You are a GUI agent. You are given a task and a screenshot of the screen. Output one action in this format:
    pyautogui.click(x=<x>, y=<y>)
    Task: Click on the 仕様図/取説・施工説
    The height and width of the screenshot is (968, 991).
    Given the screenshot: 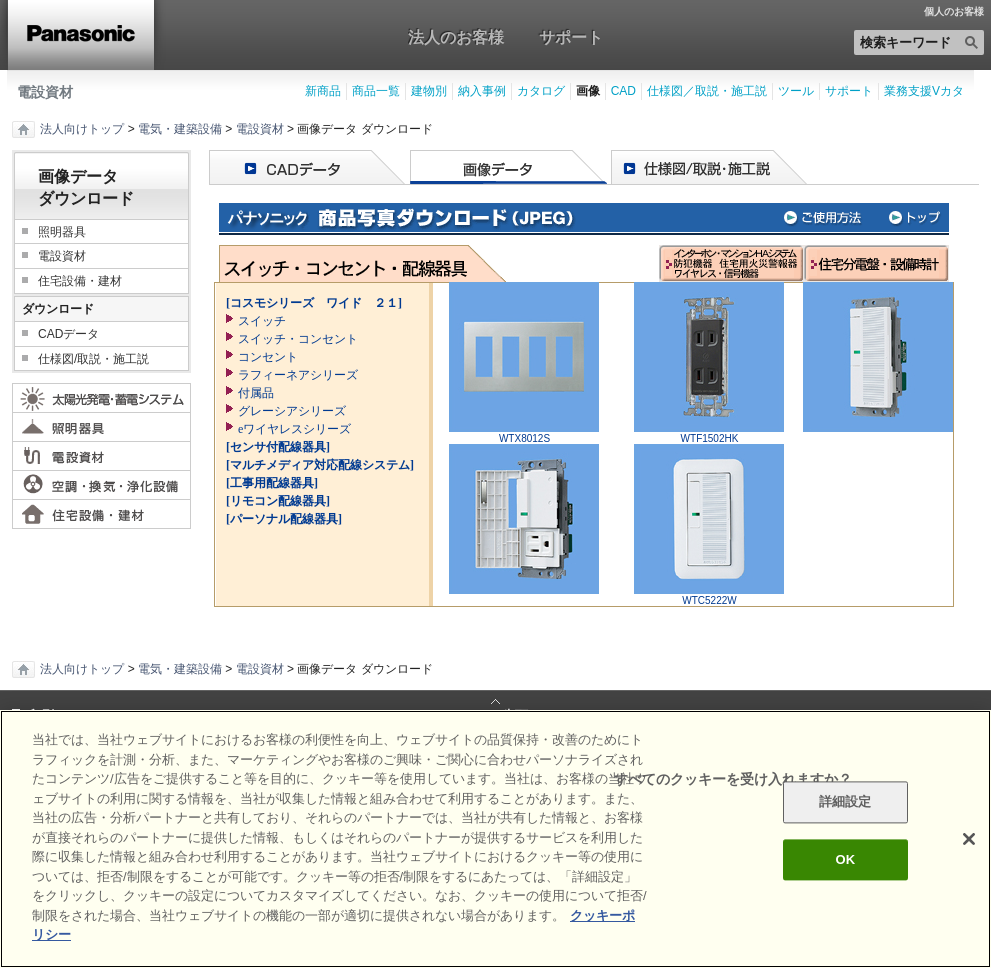 What is the action you would take?
    pyautogui.click(x=93, y=359)
    